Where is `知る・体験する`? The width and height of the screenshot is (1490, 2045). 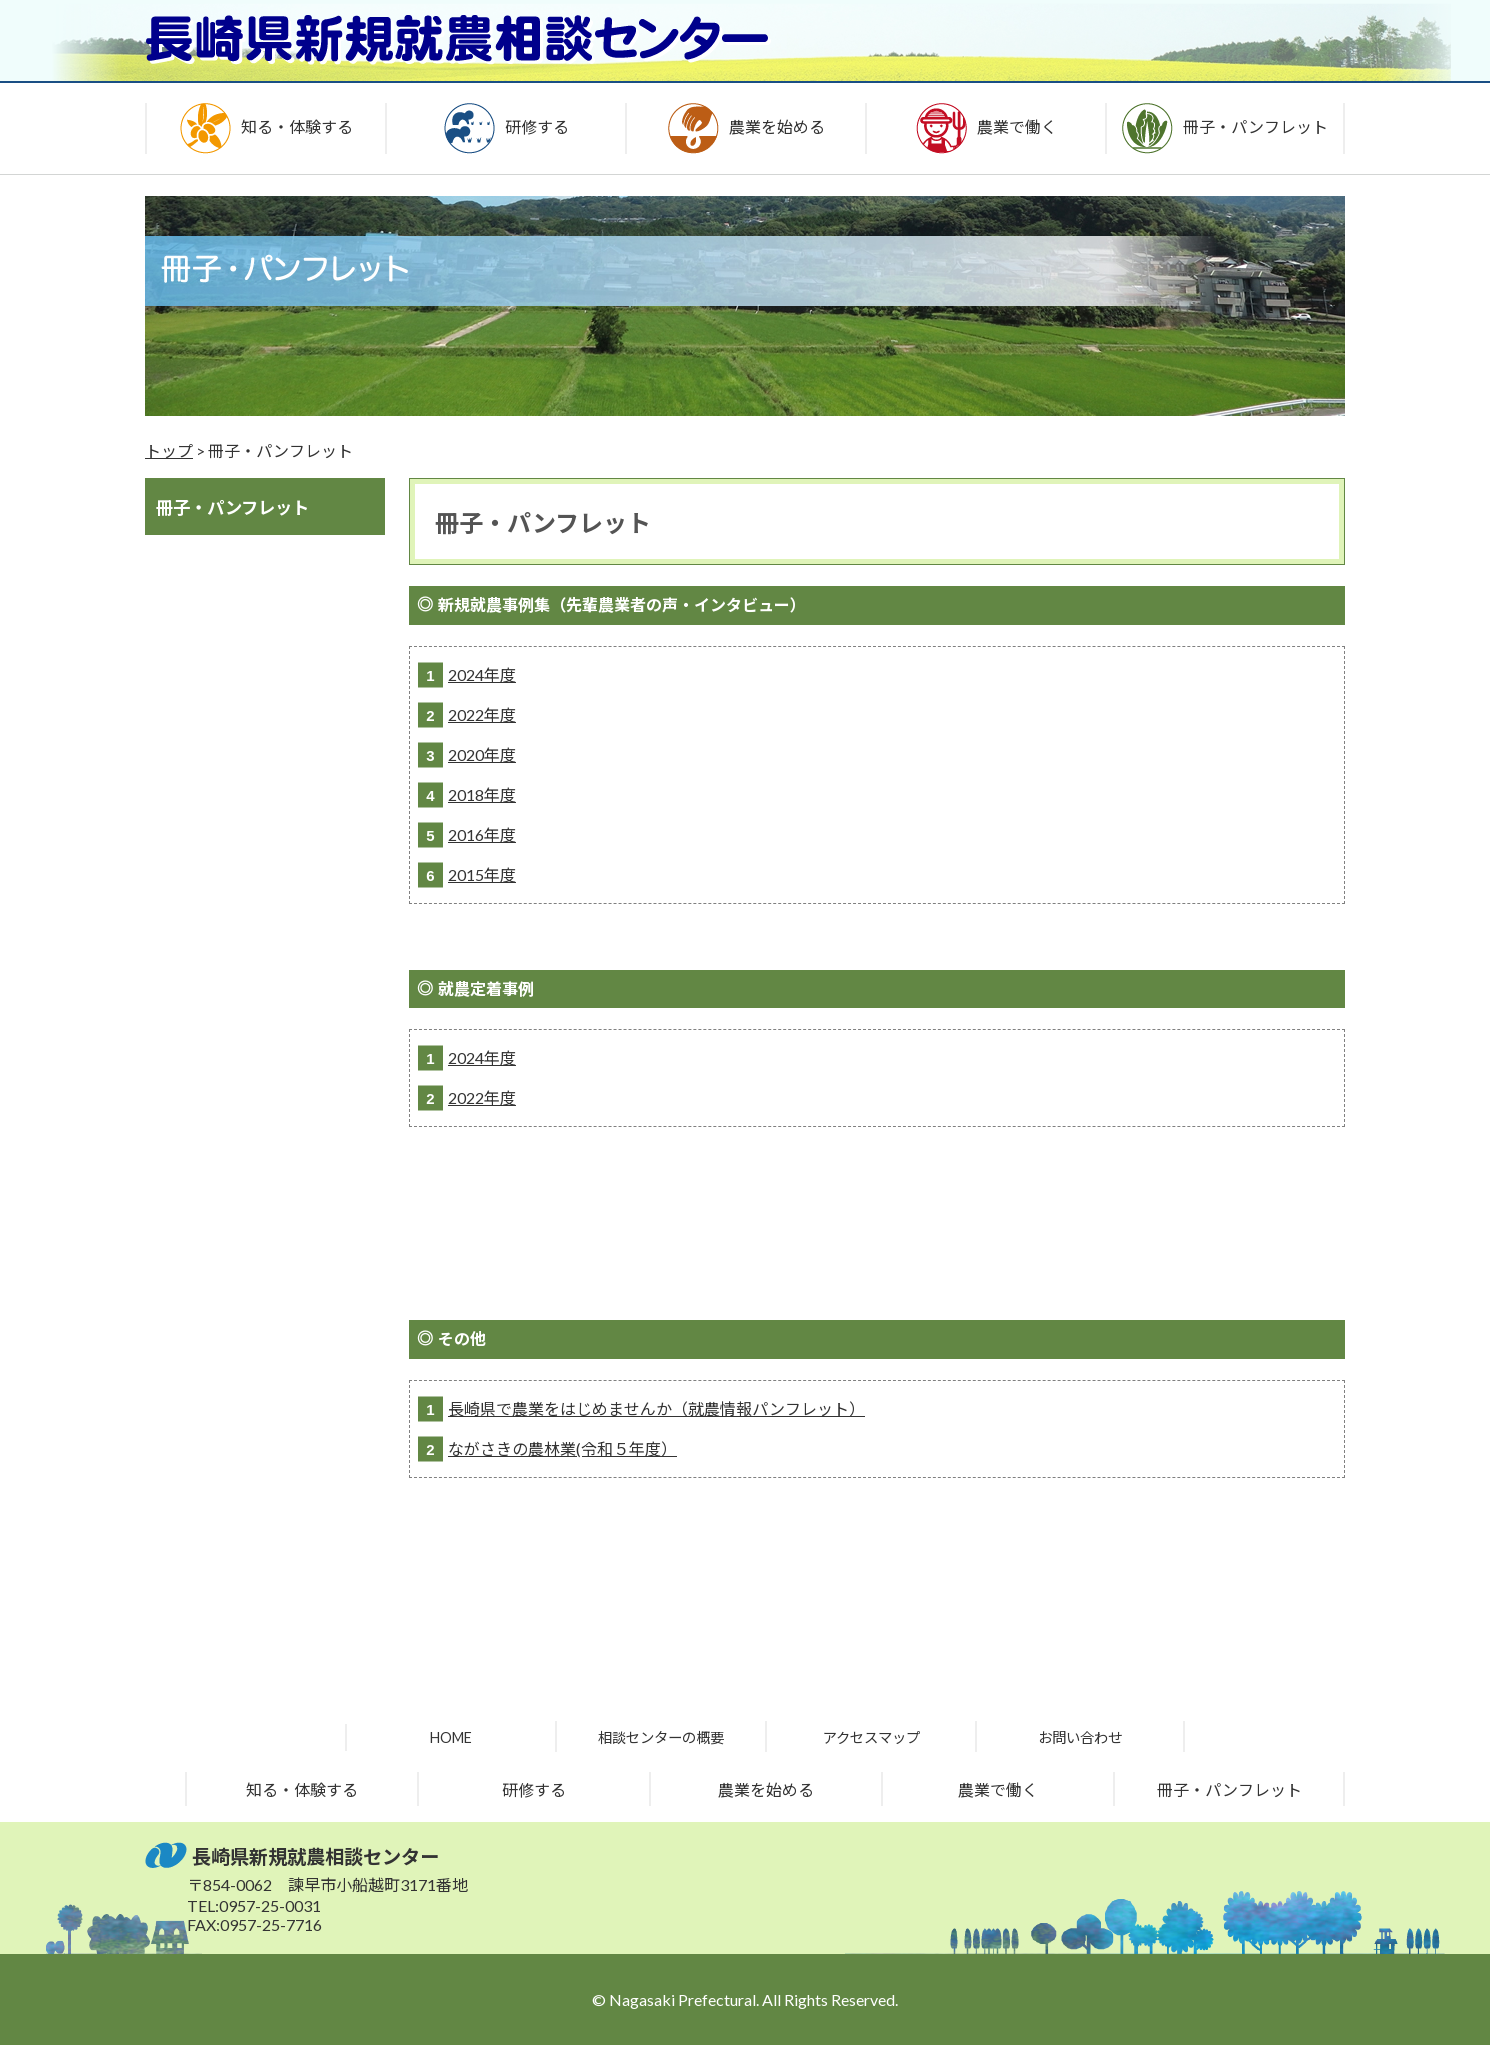 知る・体験する is located at coordinates (302, 1789).